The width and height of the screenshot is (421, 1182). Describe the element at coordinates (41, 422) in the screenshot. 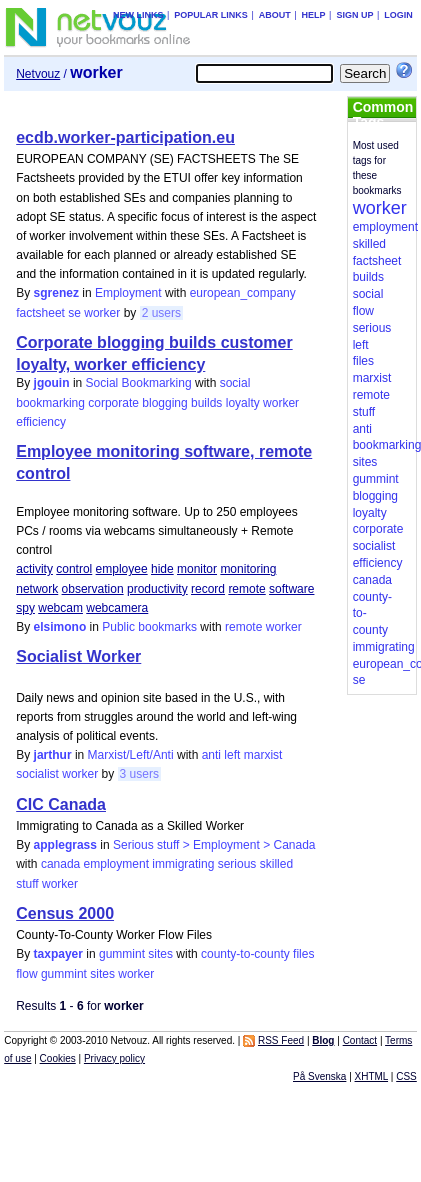

I see `efficiency` at that location.